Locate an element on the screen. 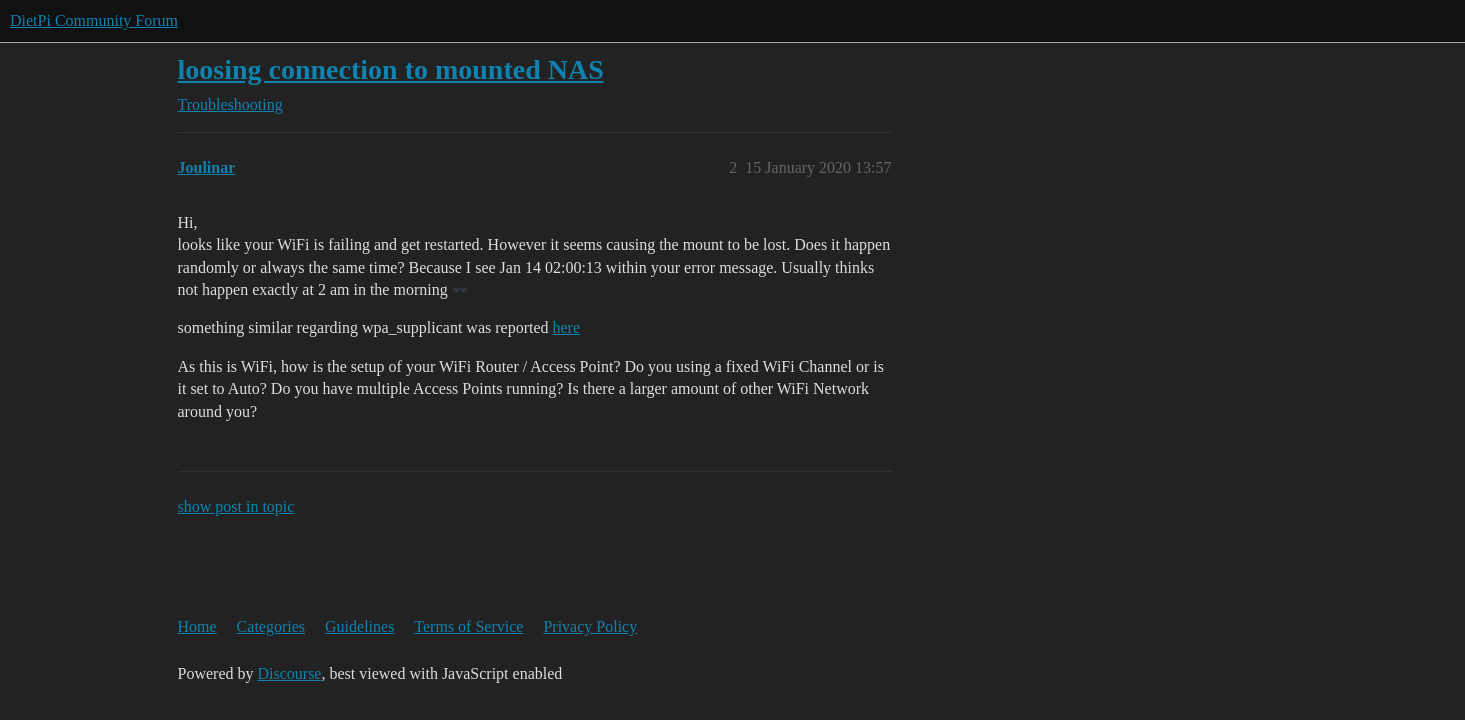  DietPi Community Forum is located at coordinates (94, 20).